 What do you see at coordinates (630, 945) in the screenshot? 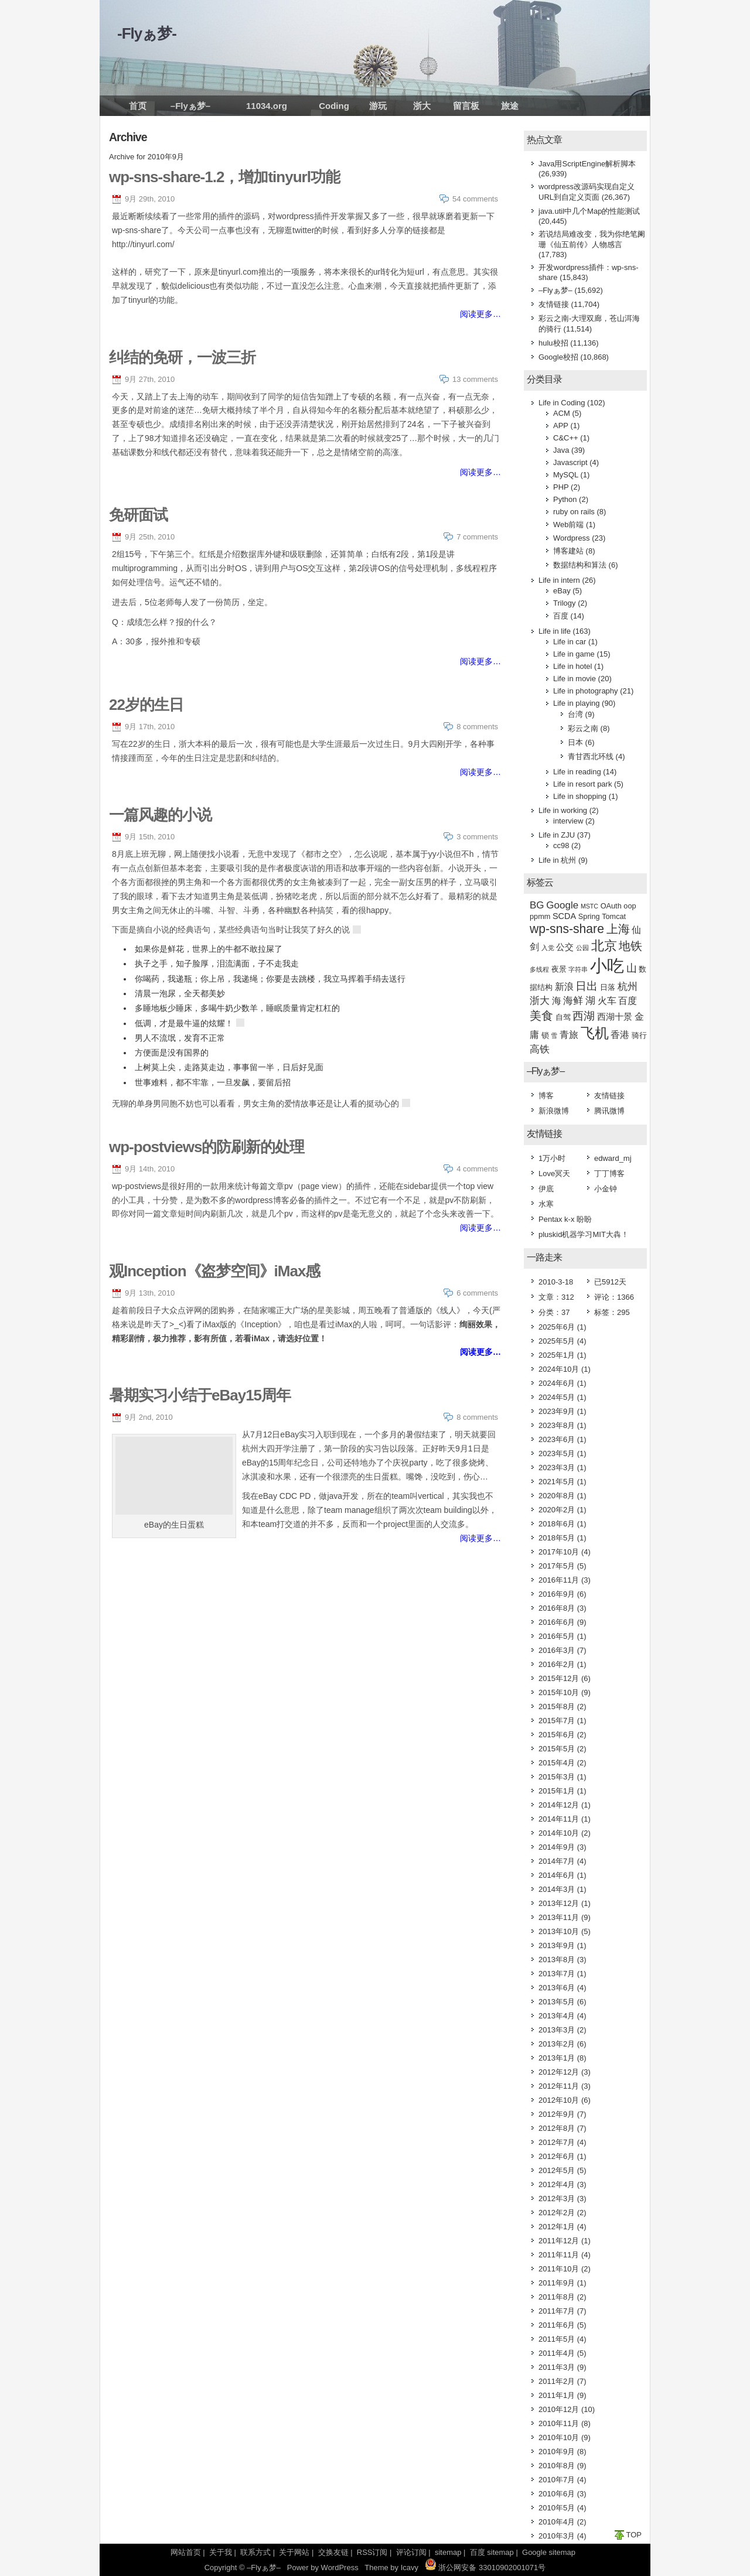
I see `地铁` at bounding box center [630, 945].